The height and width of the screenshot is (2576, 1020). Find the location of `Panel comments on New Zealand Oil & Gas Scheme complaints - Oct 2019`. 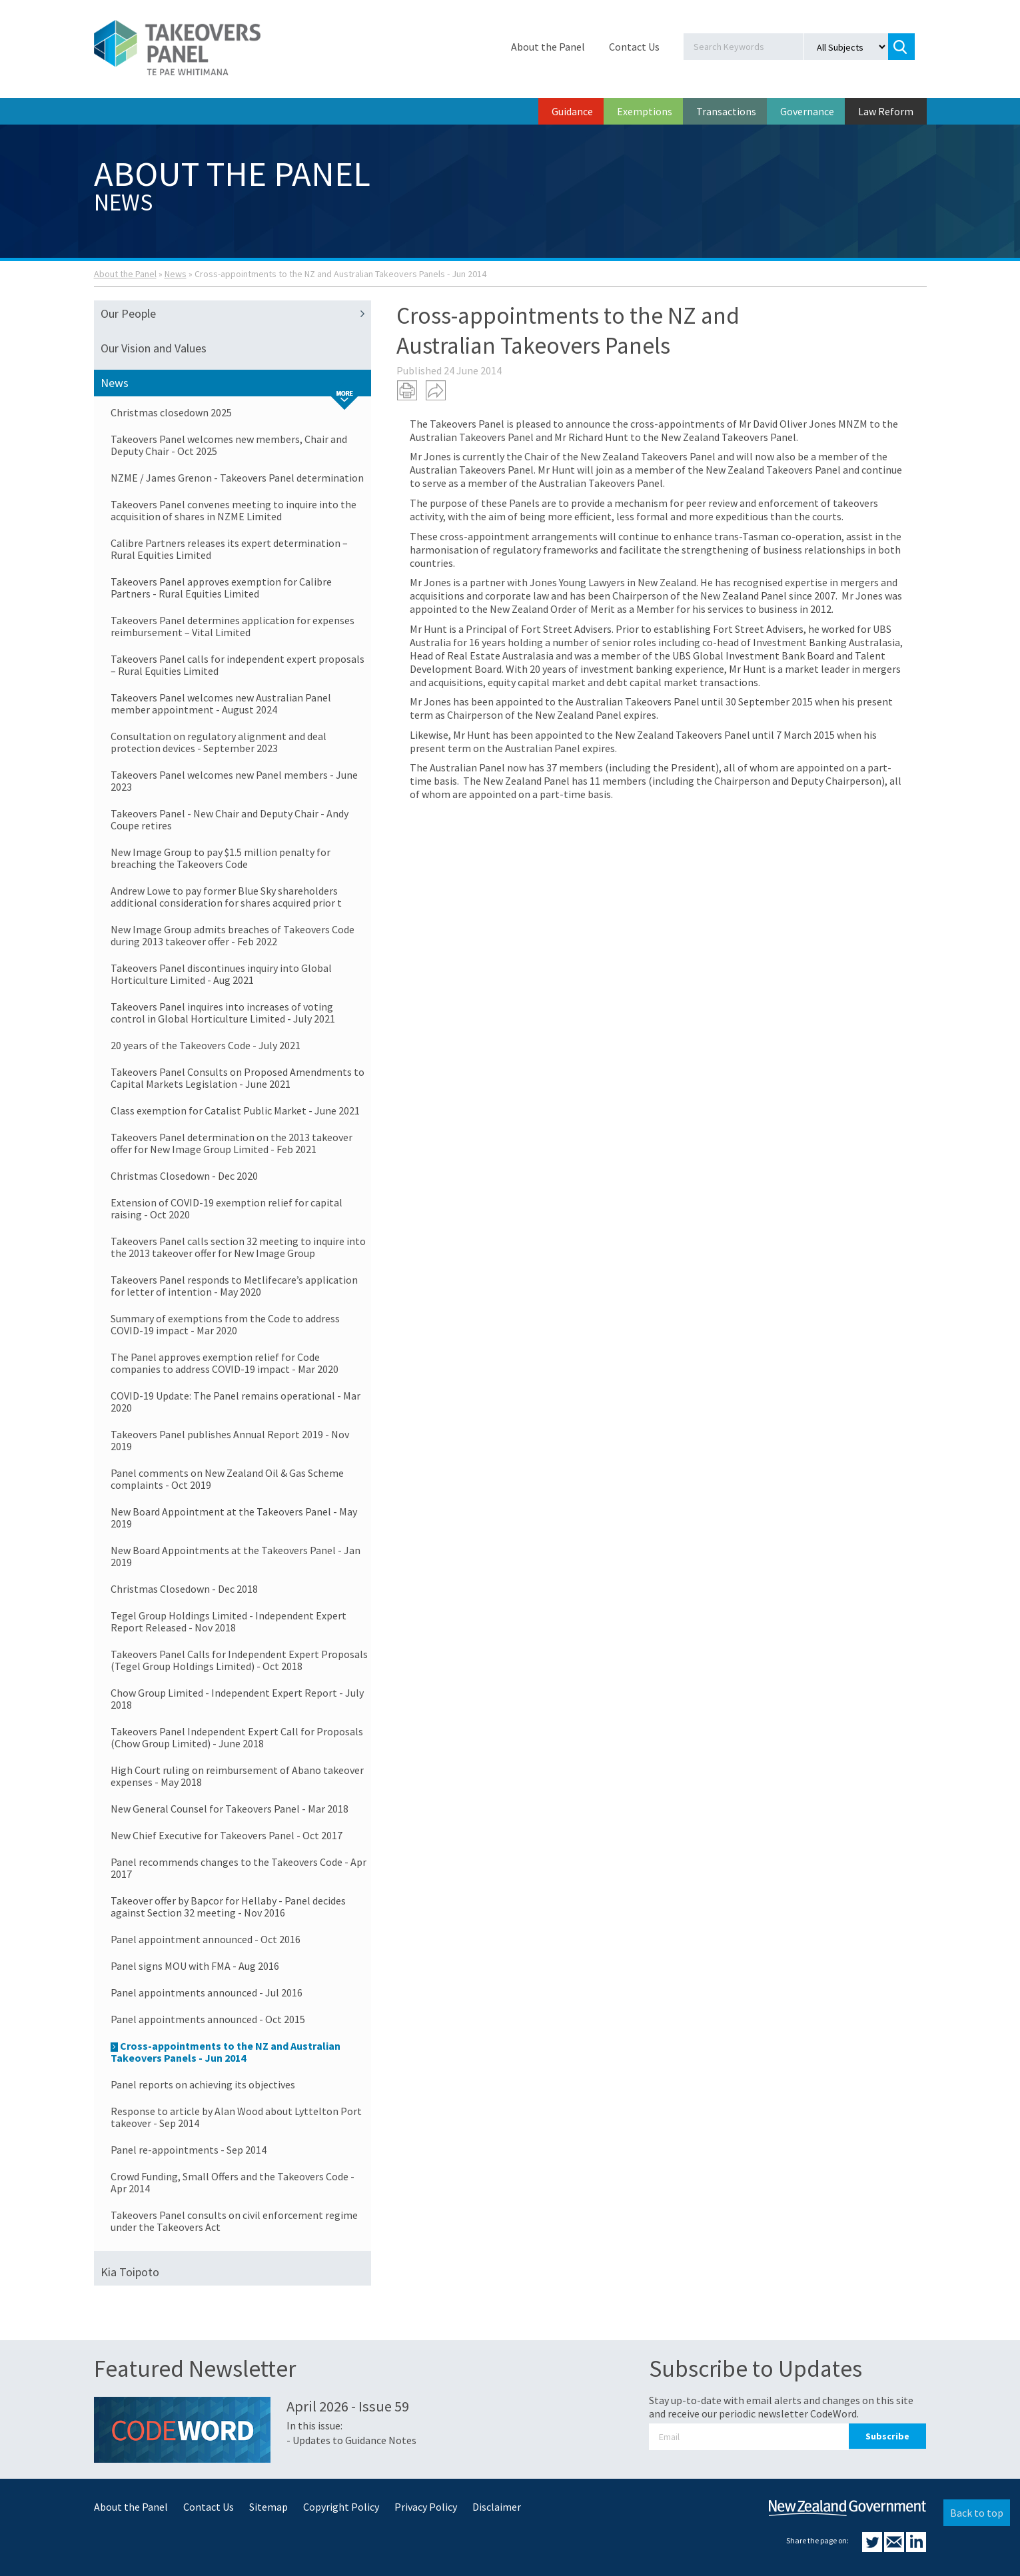

Panel comments on New Zealand Oil & Gas Scheme complaints - Oct 2019 is located at coordinates (227, 1479).